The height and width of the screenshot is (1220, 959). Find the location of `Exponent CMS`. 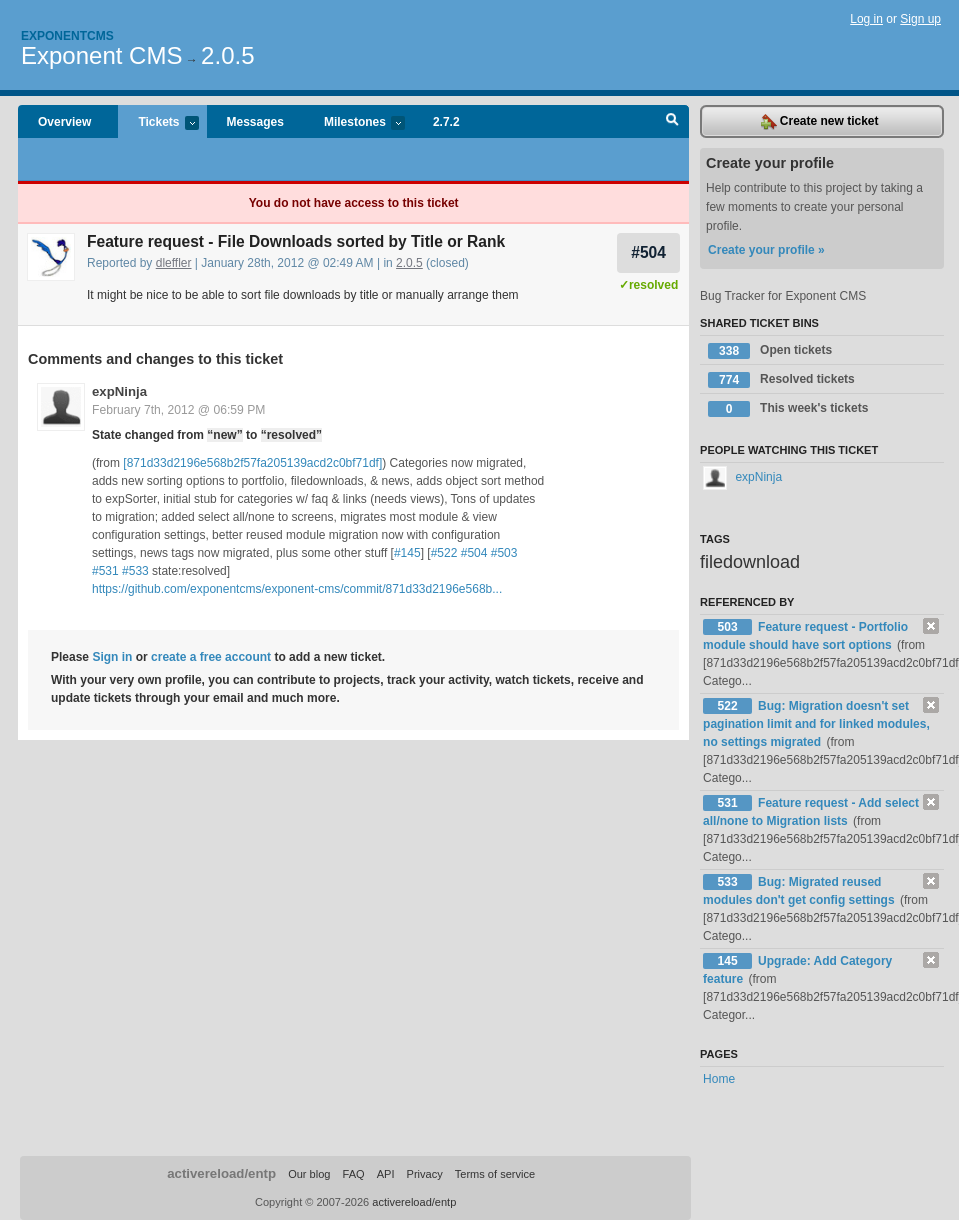

Exponent CMS is located at coordinates (101, 55).